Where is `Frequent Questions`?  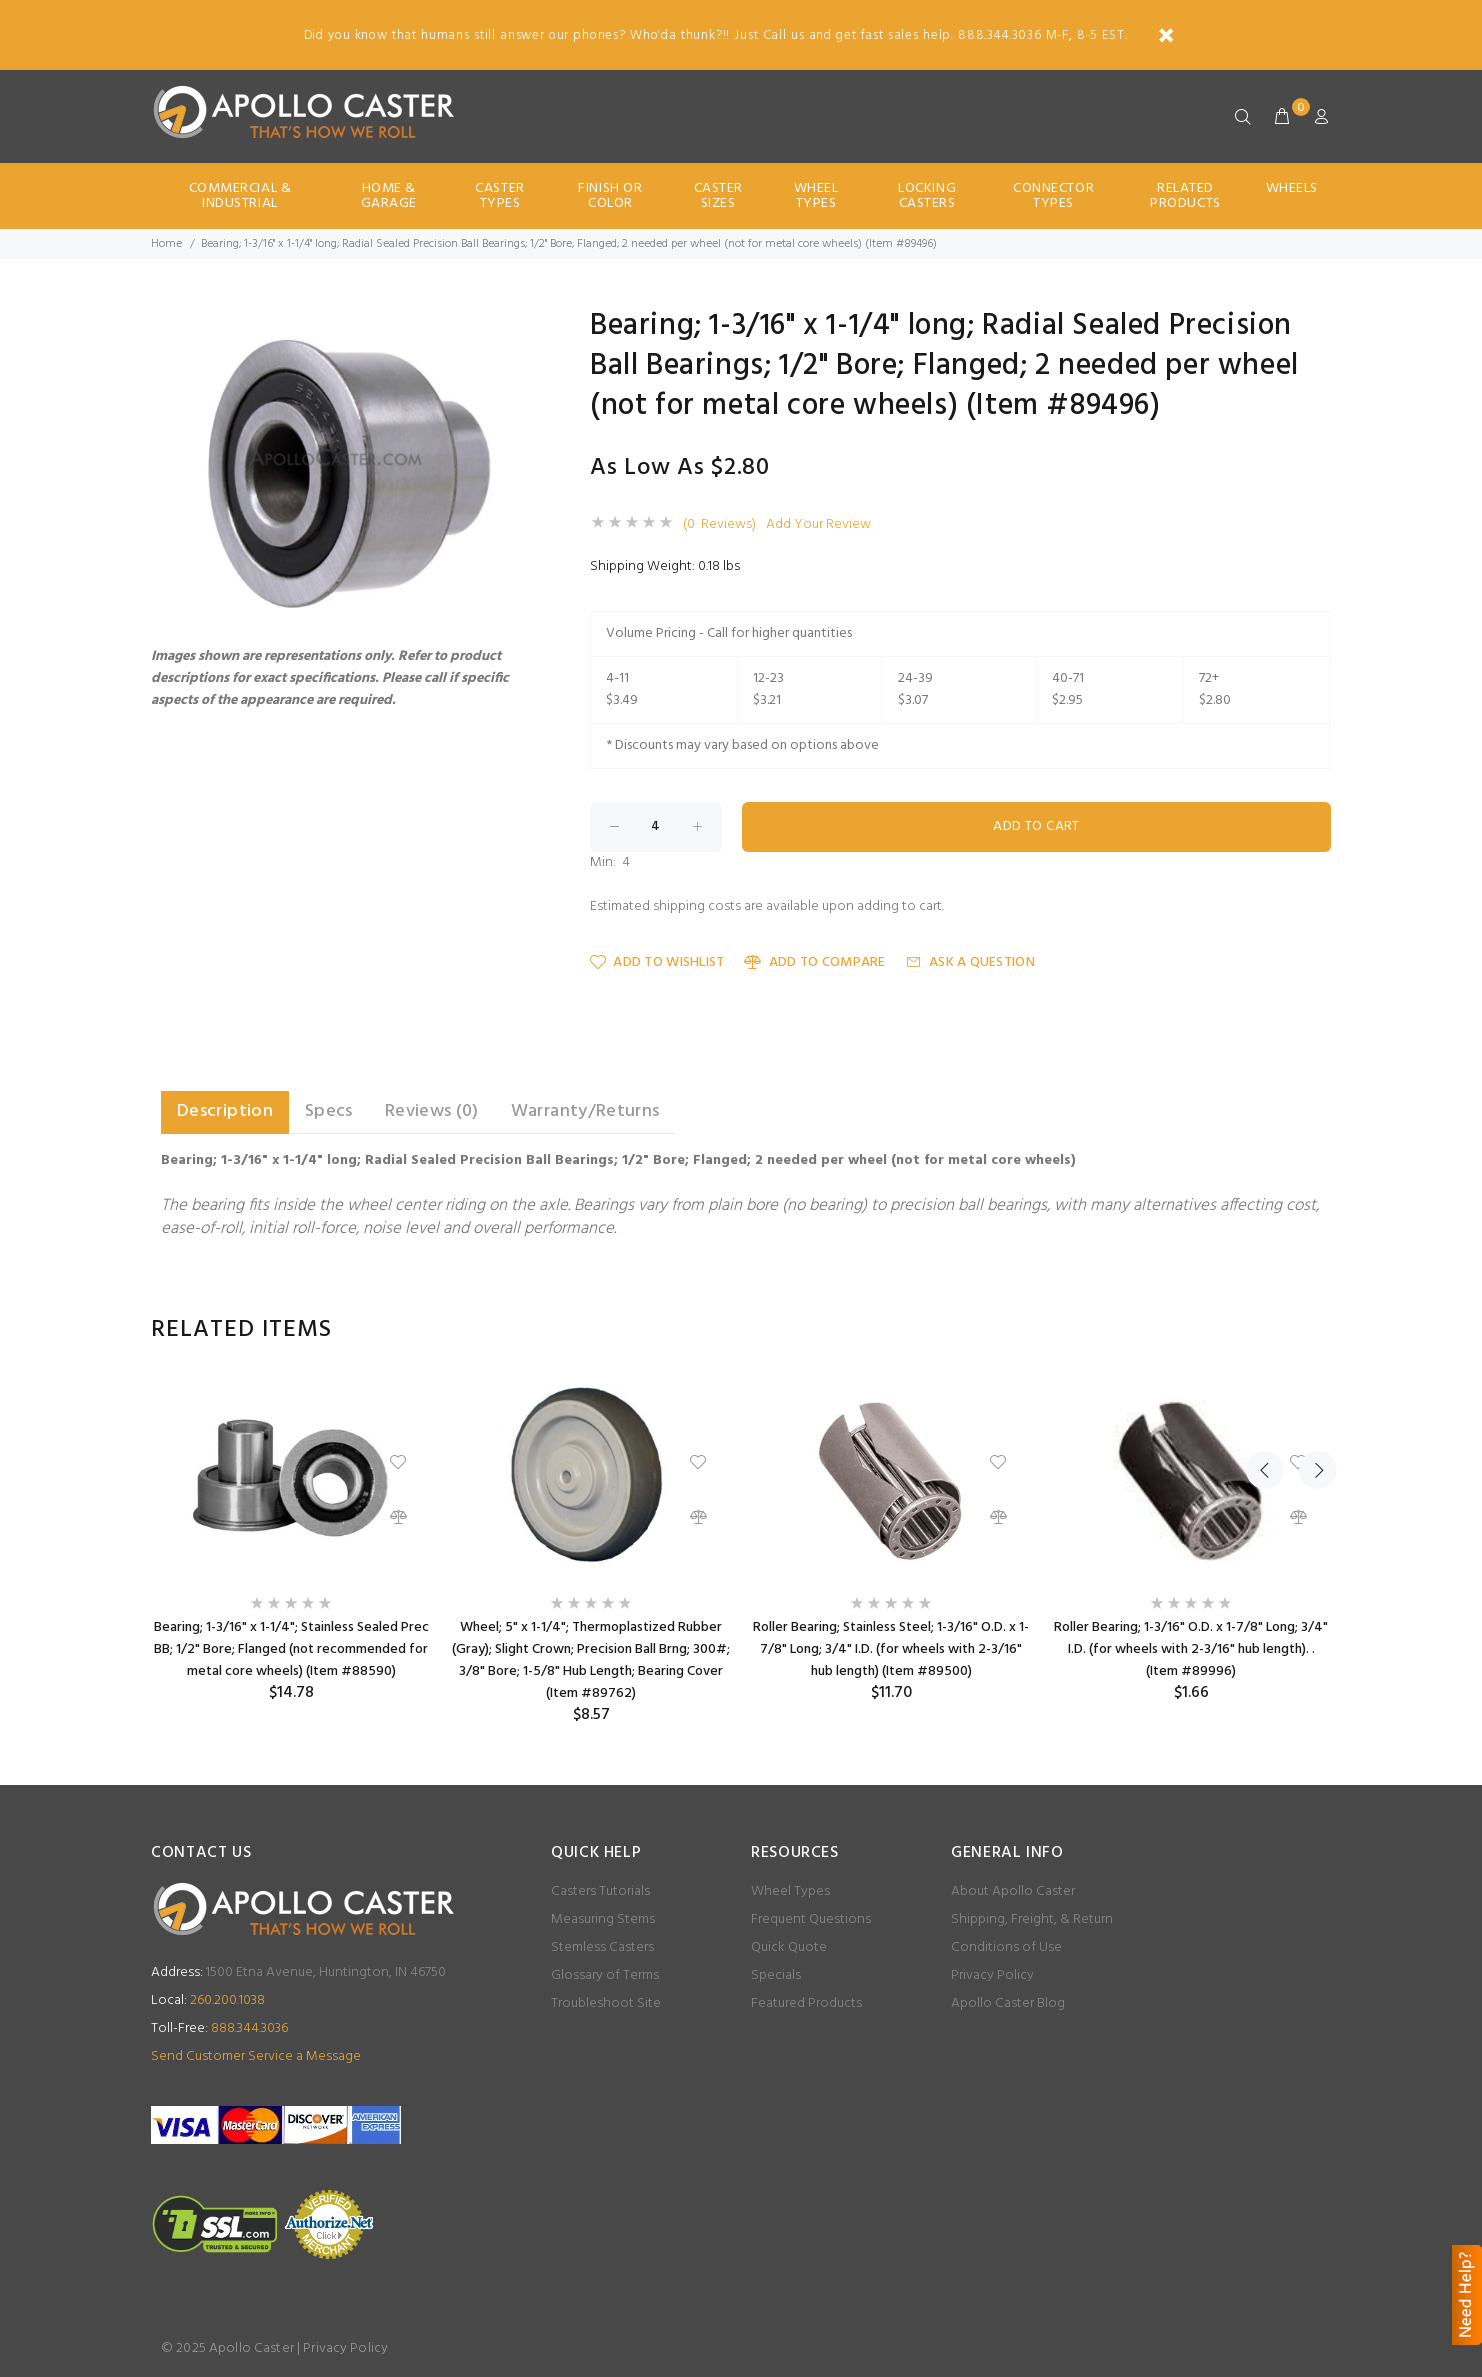
Frequent Questions is located at coordinates (811, 1919).